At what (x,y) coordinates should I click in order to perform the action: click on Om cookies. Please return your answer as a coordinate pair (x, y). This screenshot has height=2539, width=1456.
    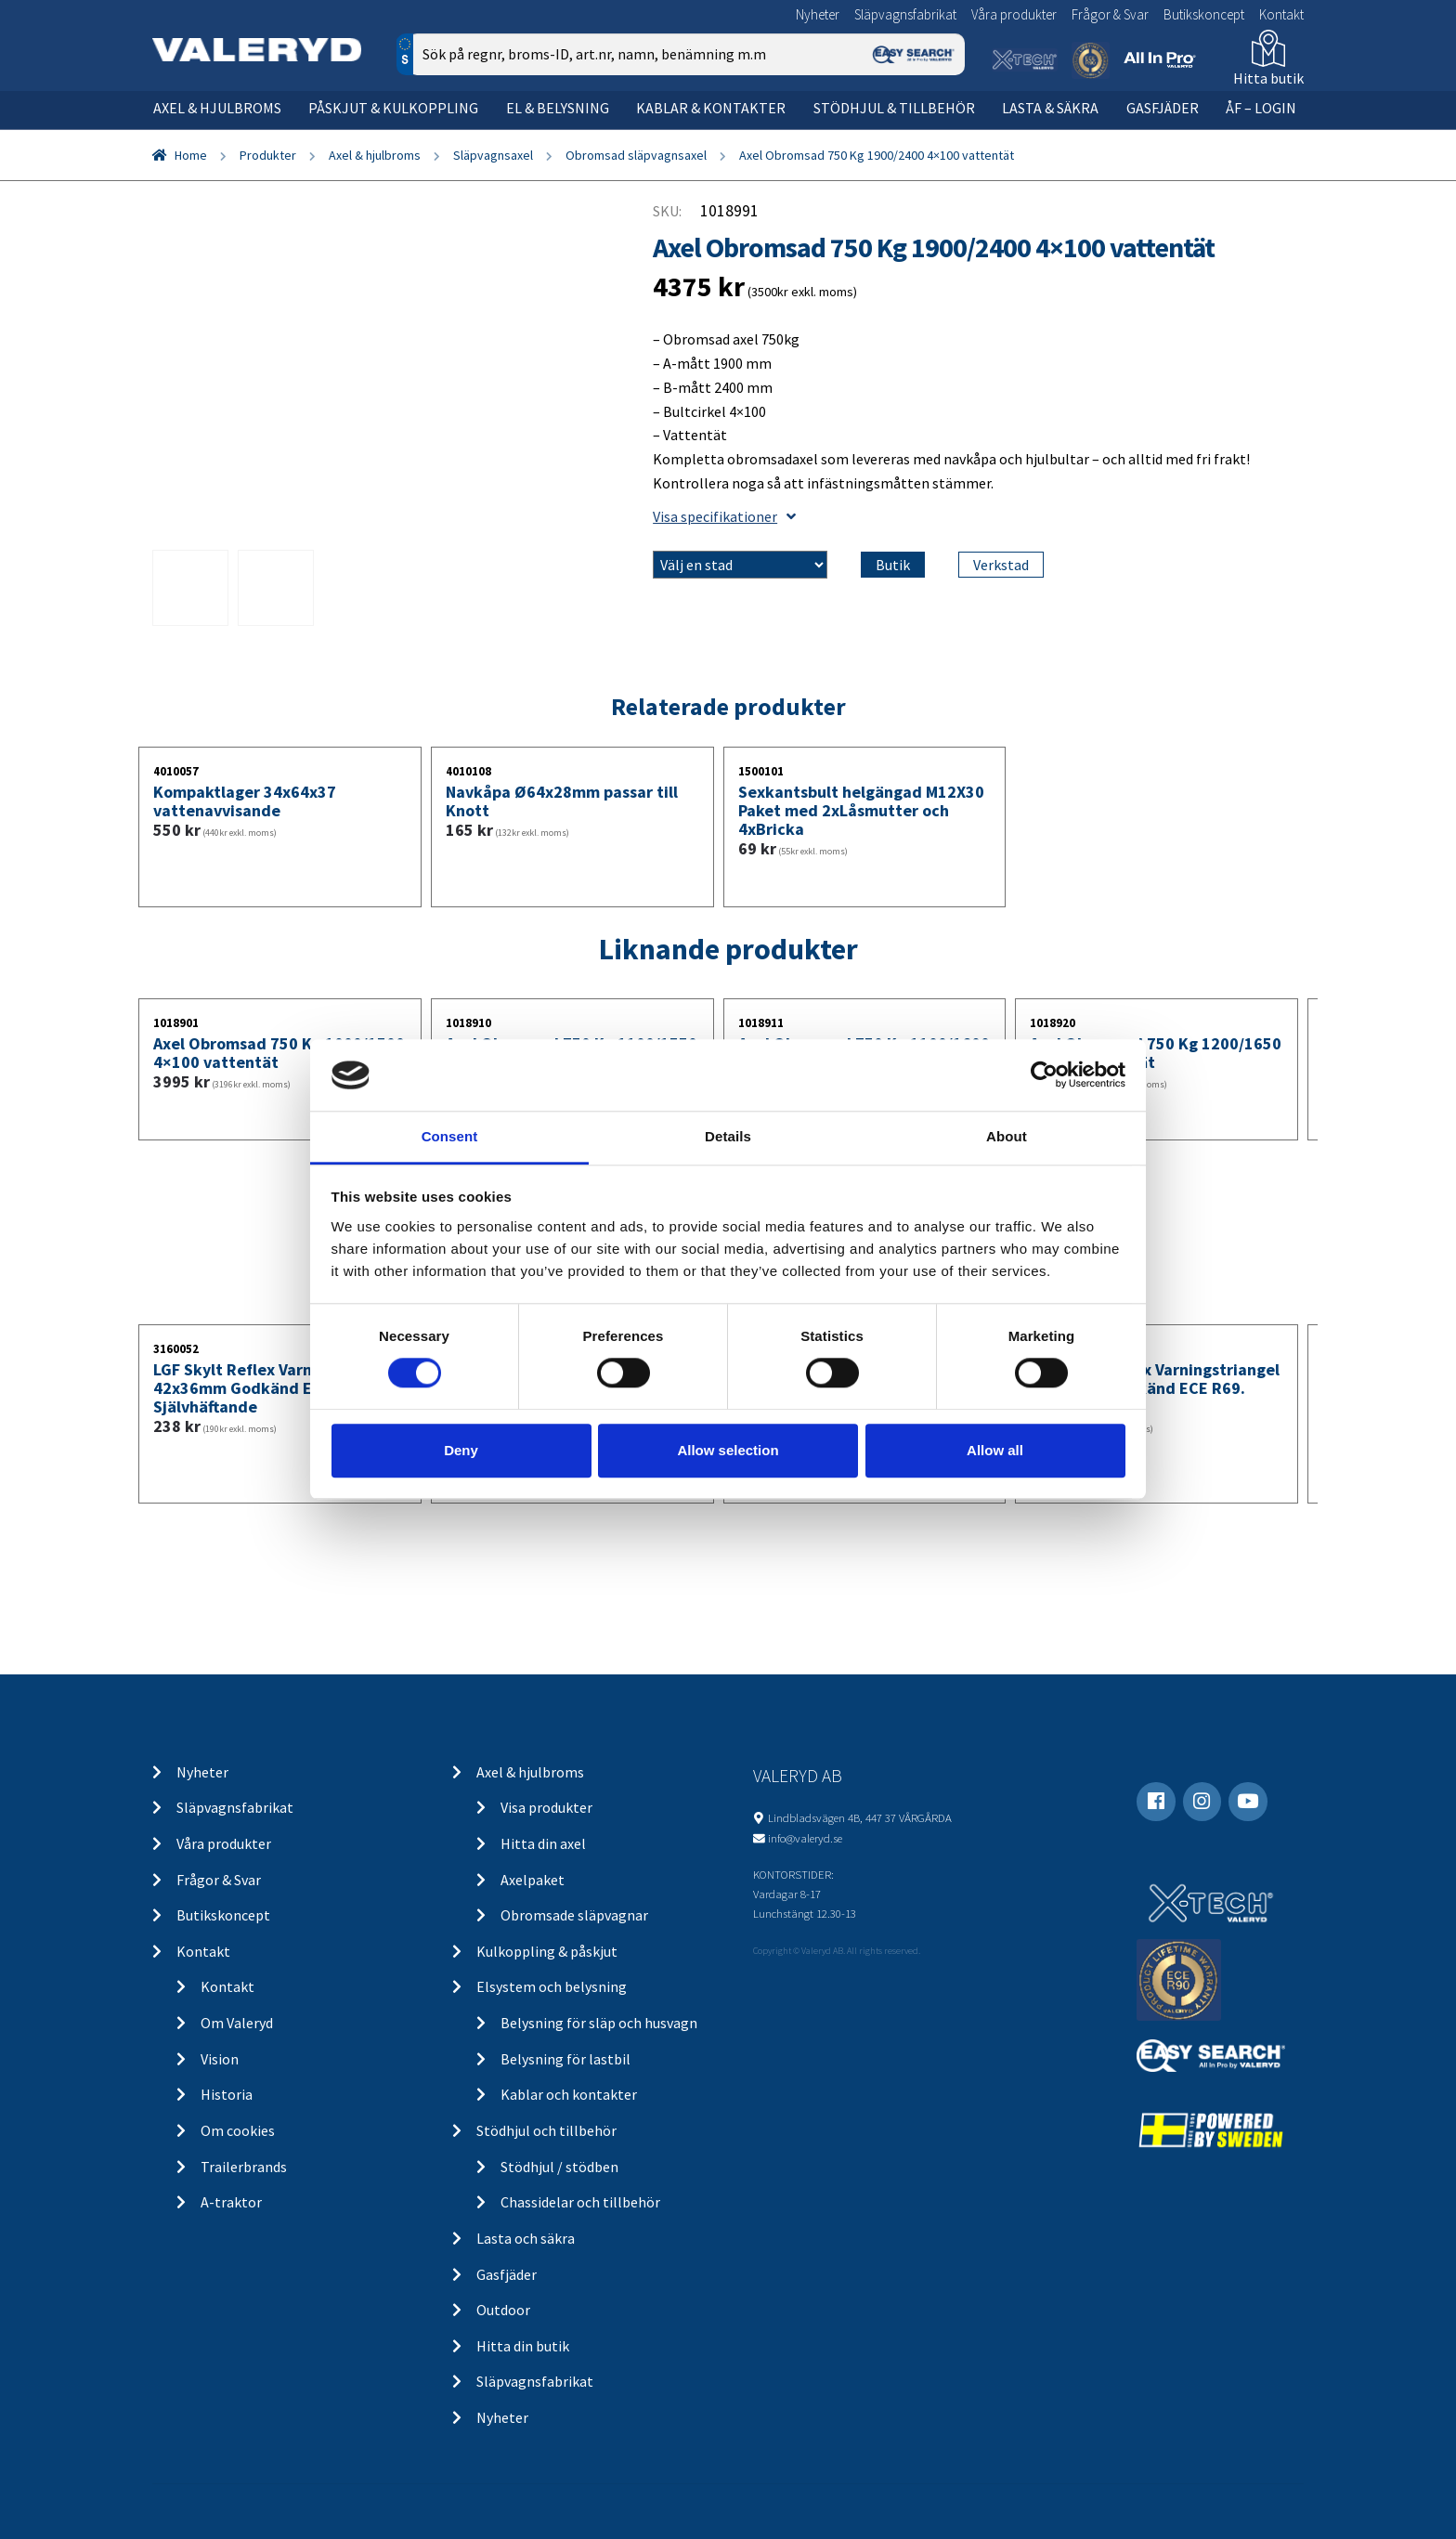
    Looking at the image, I should click on (238, 2130).